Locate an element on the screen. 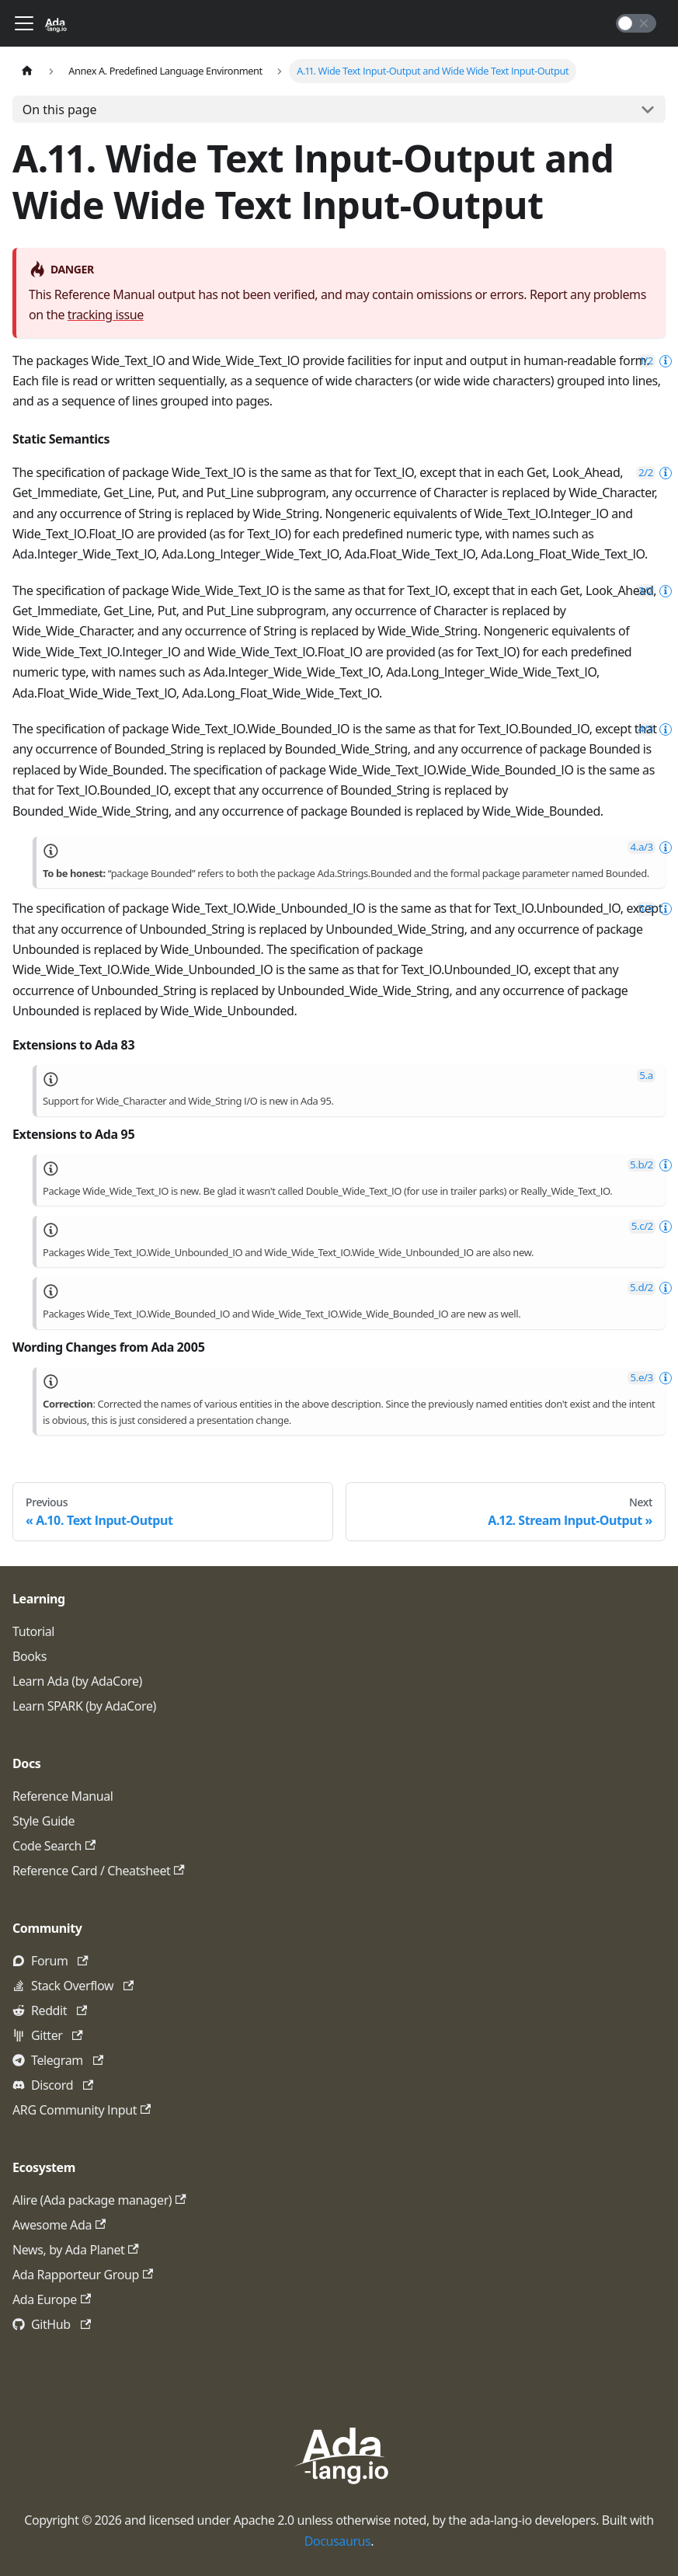 This screenshot has width=678, height=2576. 5.d/2 is located at coordinates (641, 1287).